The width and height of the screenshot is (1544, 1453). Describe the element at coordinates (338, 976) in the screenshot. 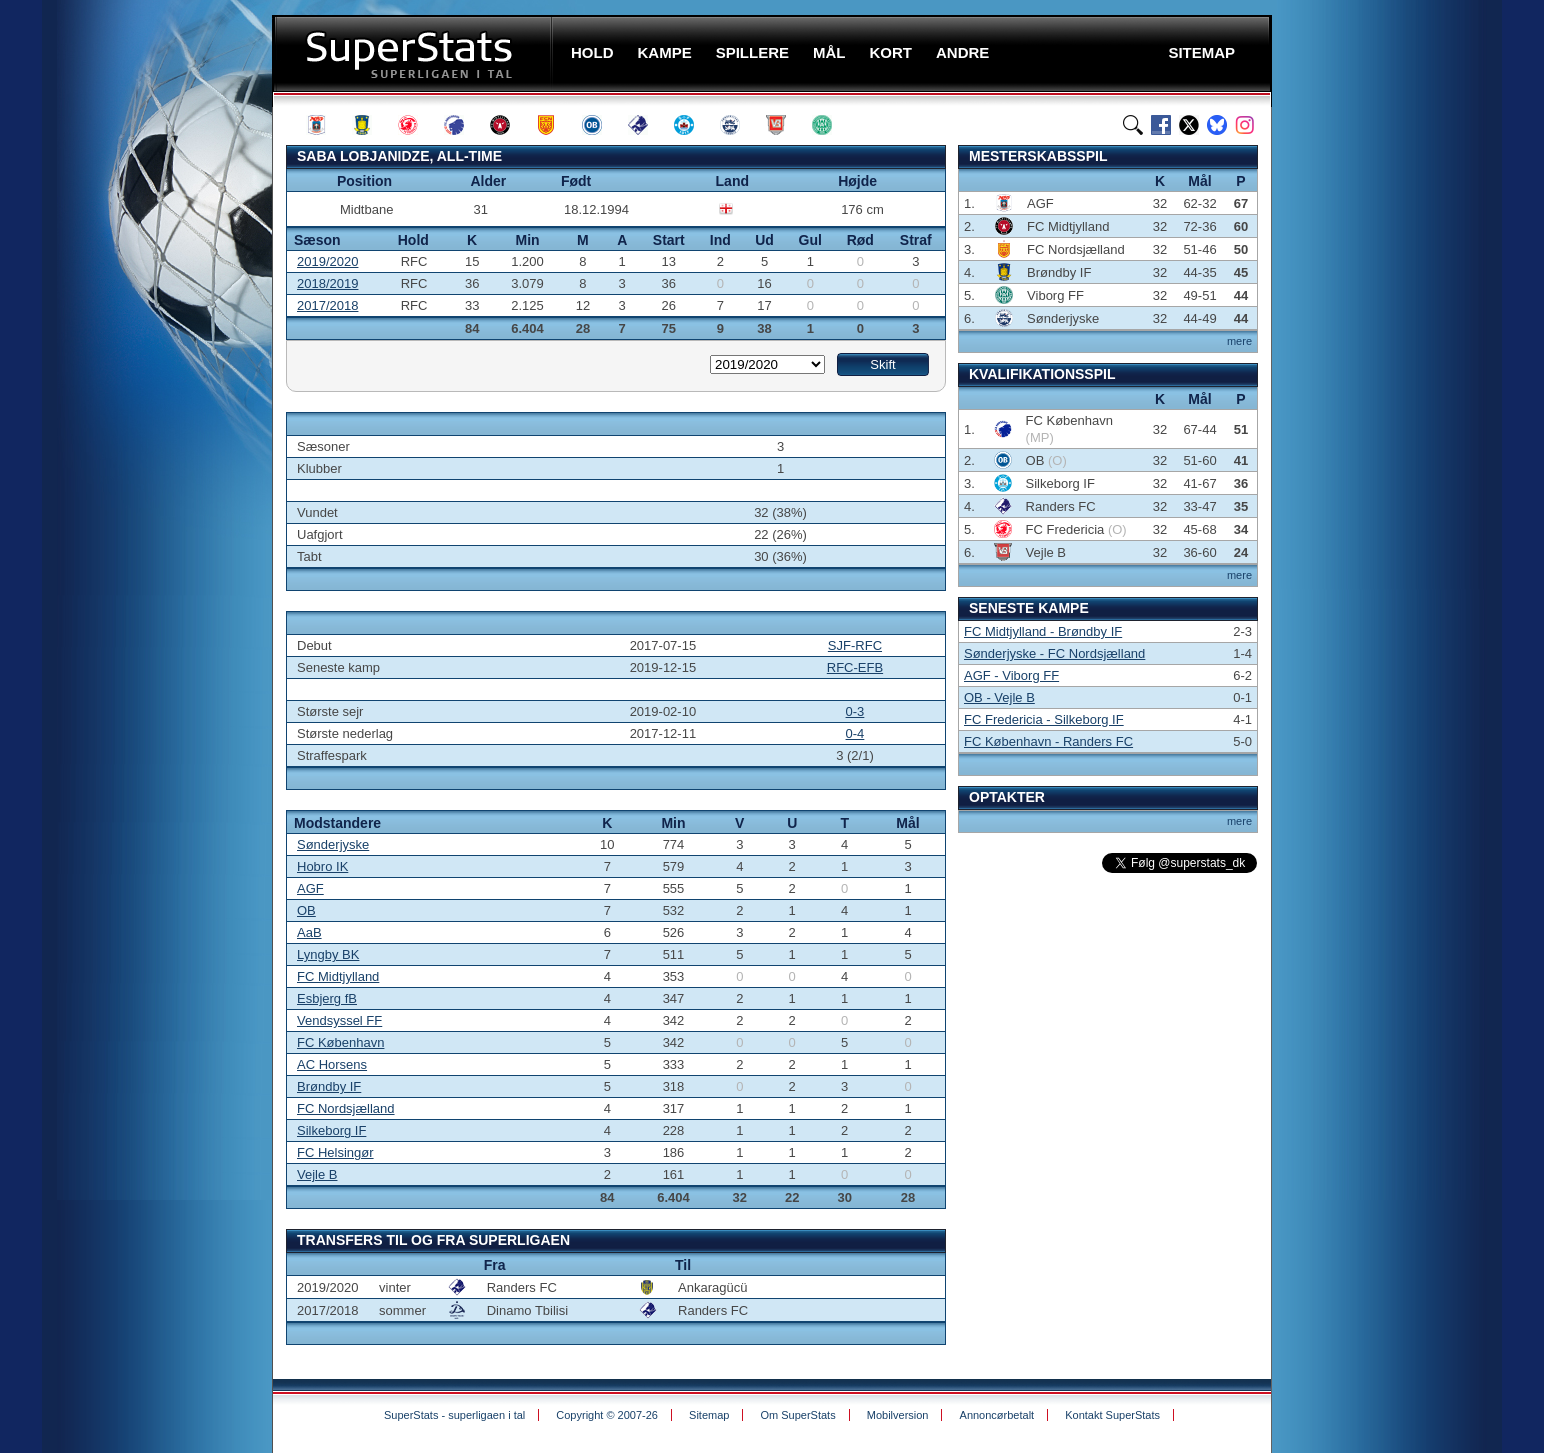

I see `FC Midtjylland` at that location.